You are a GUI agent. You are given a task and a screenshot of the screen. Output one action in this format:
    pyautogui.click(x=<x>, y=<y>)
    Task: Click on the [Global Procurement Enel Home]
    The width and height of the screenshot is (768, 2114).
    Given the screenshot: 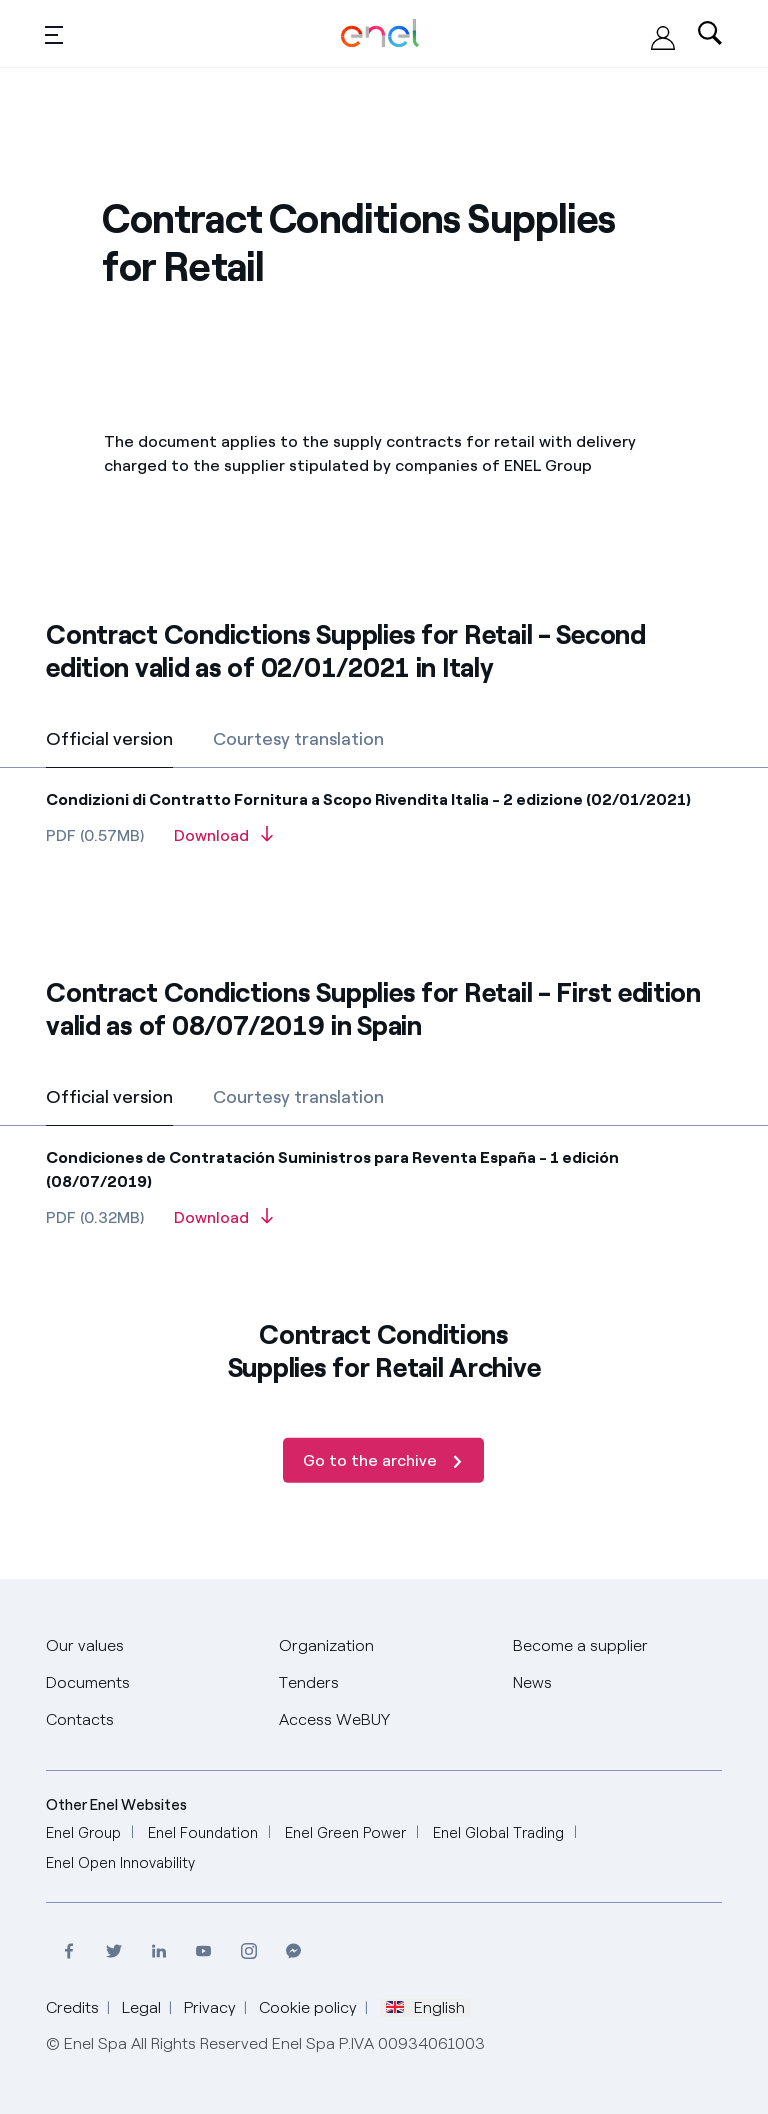 What is the action you would take?
    pyautogui.click(x=380, y=33)
    